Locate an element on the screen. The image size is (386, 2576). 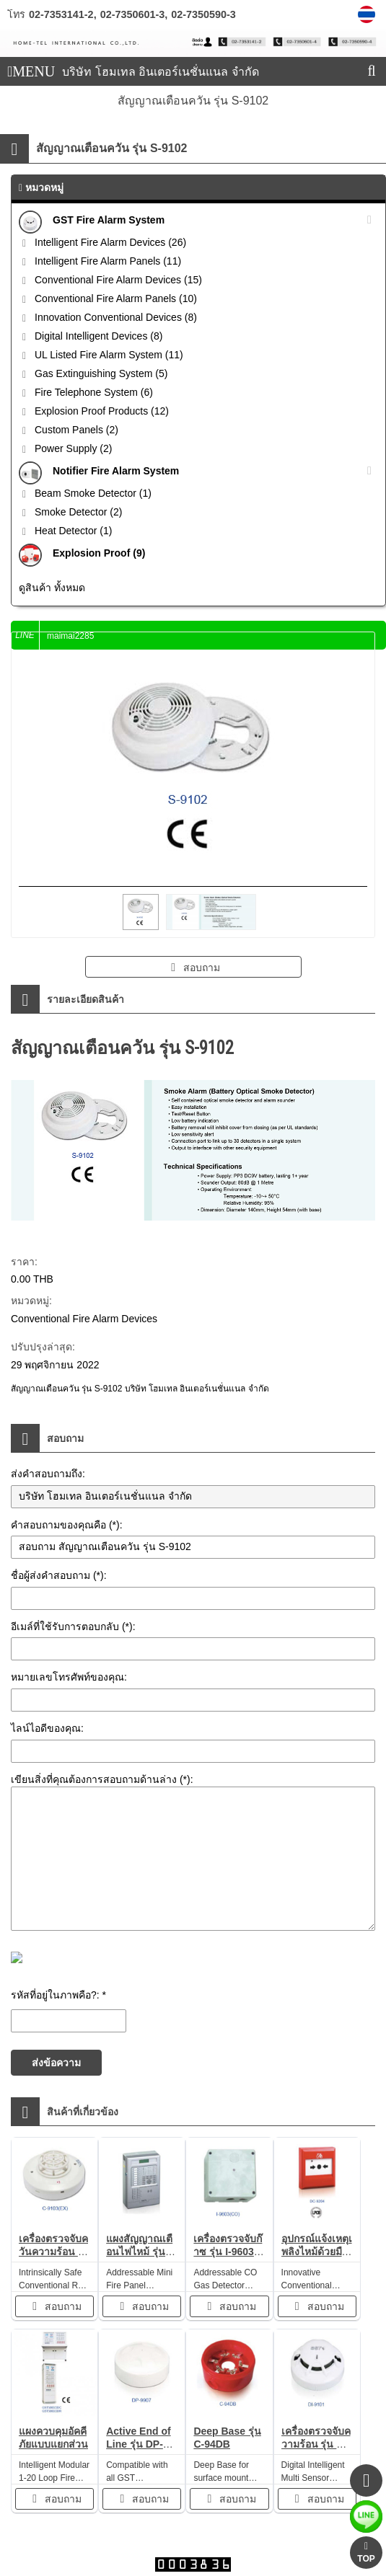
อีเมล์ที่ใช้รับการตอบกลับ (*): is located at coordinates (73, 1626).